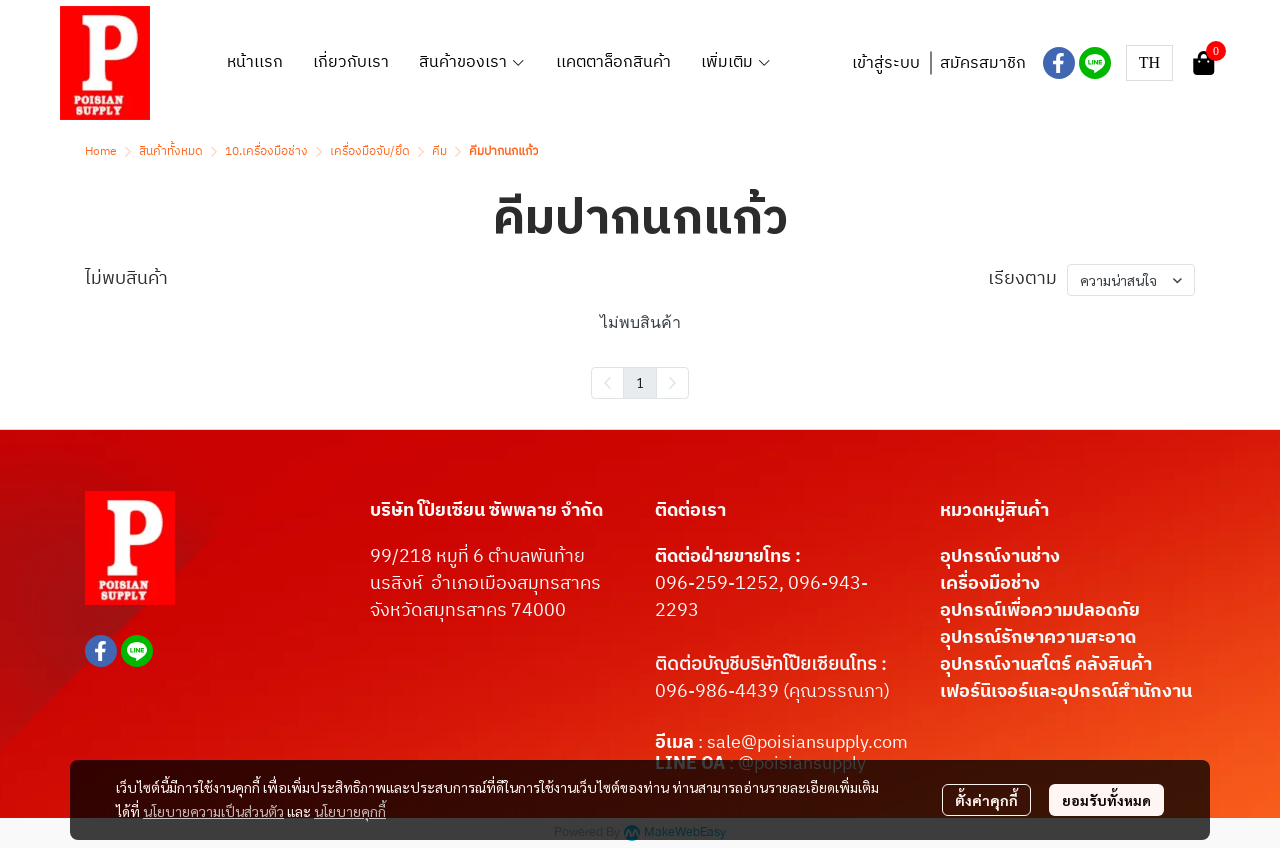  Describe the element at coordinates (990, 584) in the screenshot. I see `เครื่องมือช่าง` at that location.